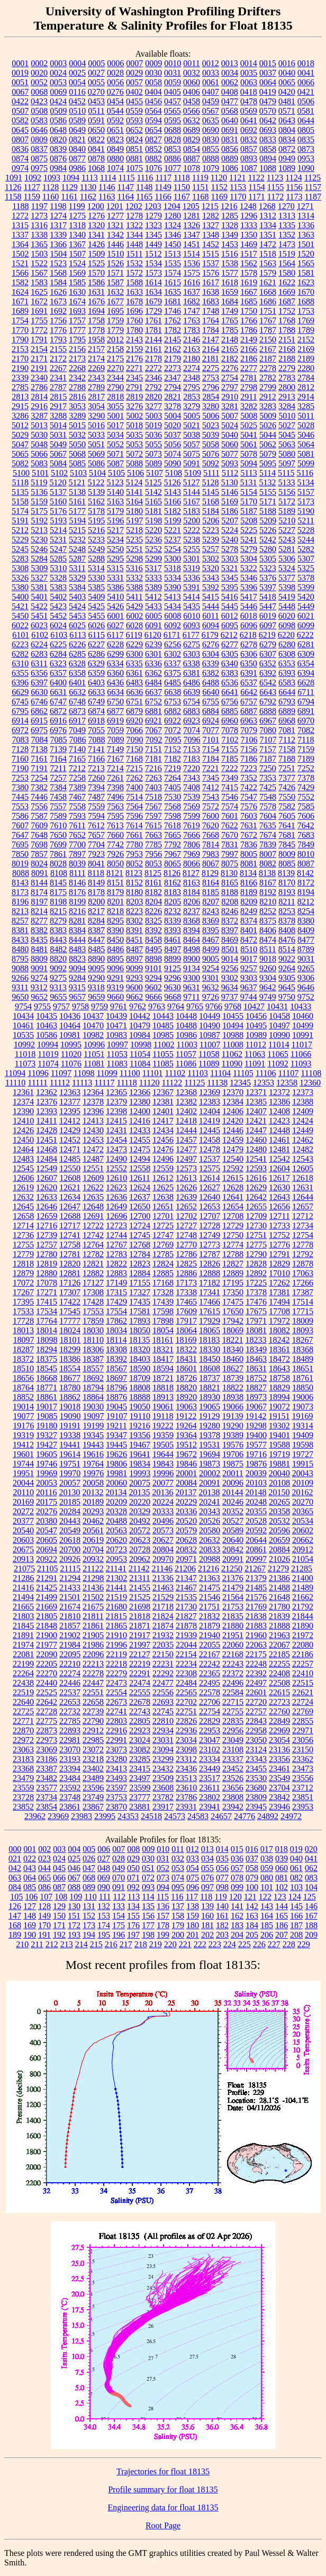  What do you see at coordinates (232, 1578) in the screenshot?
I see `21376` at bounding box center [232, 1578].